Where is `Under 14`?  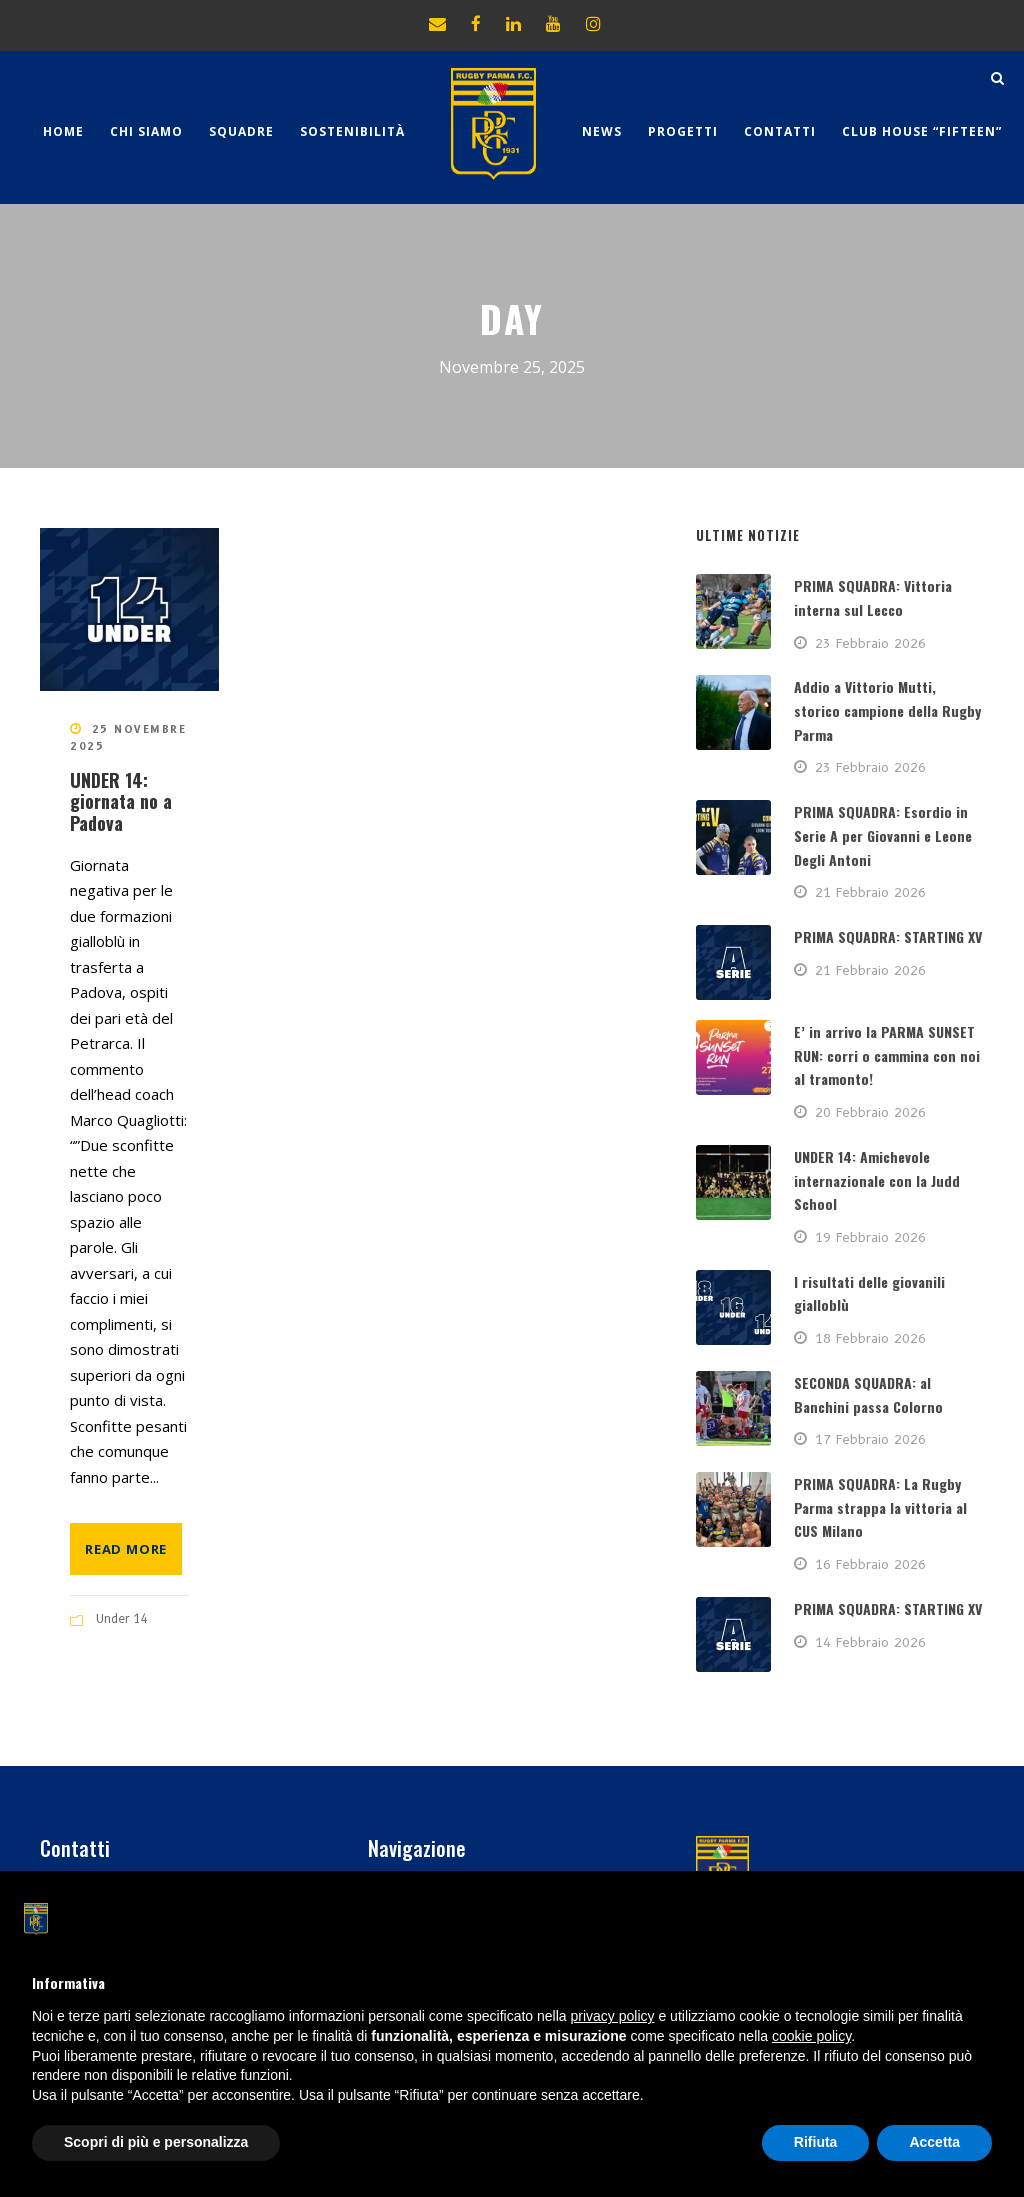
Under 14 is located at coordinates (122, 1618).